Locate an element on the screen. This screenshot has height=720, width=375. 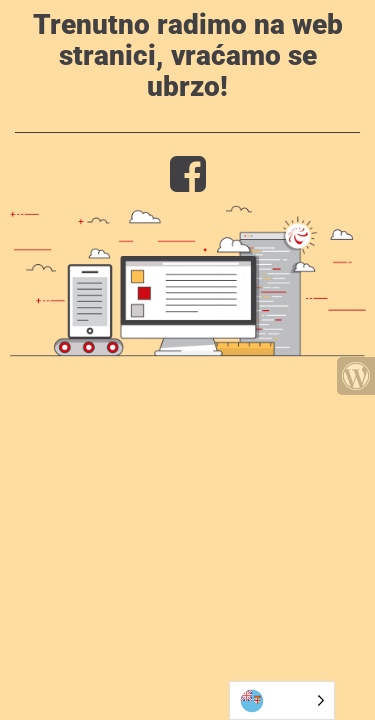
[Language selected: Bosnian] is located at coordinates (282, 700).